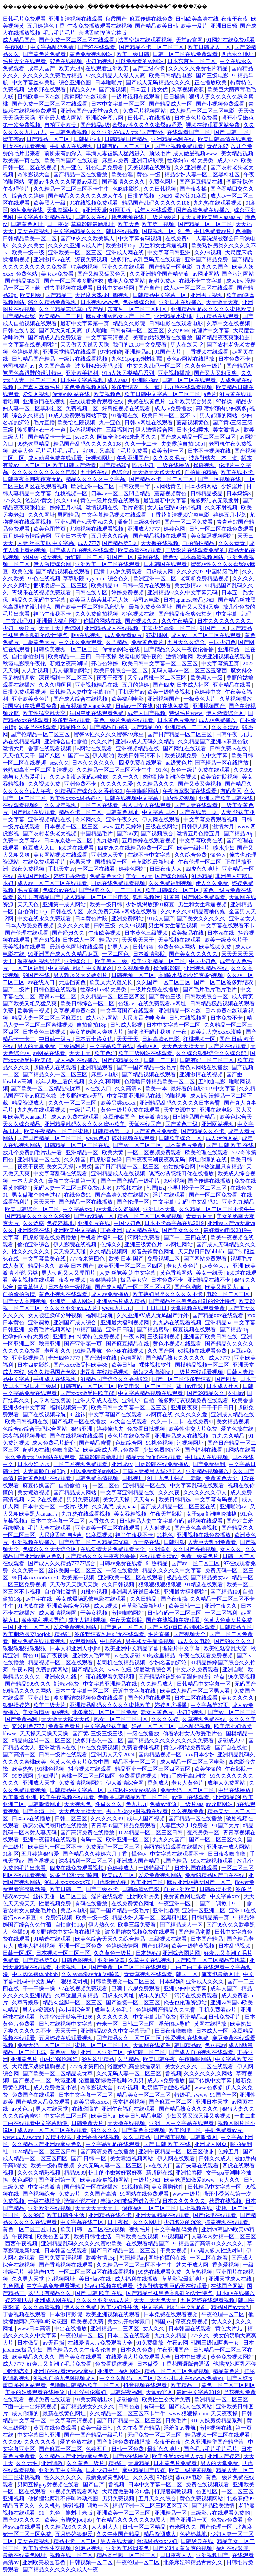 The width and height of the screenshot is (259, 2576). What do you see at coordinates (13, 2286) in the screenshot?
I see `九色网址` at bounding box center [13, 2286].